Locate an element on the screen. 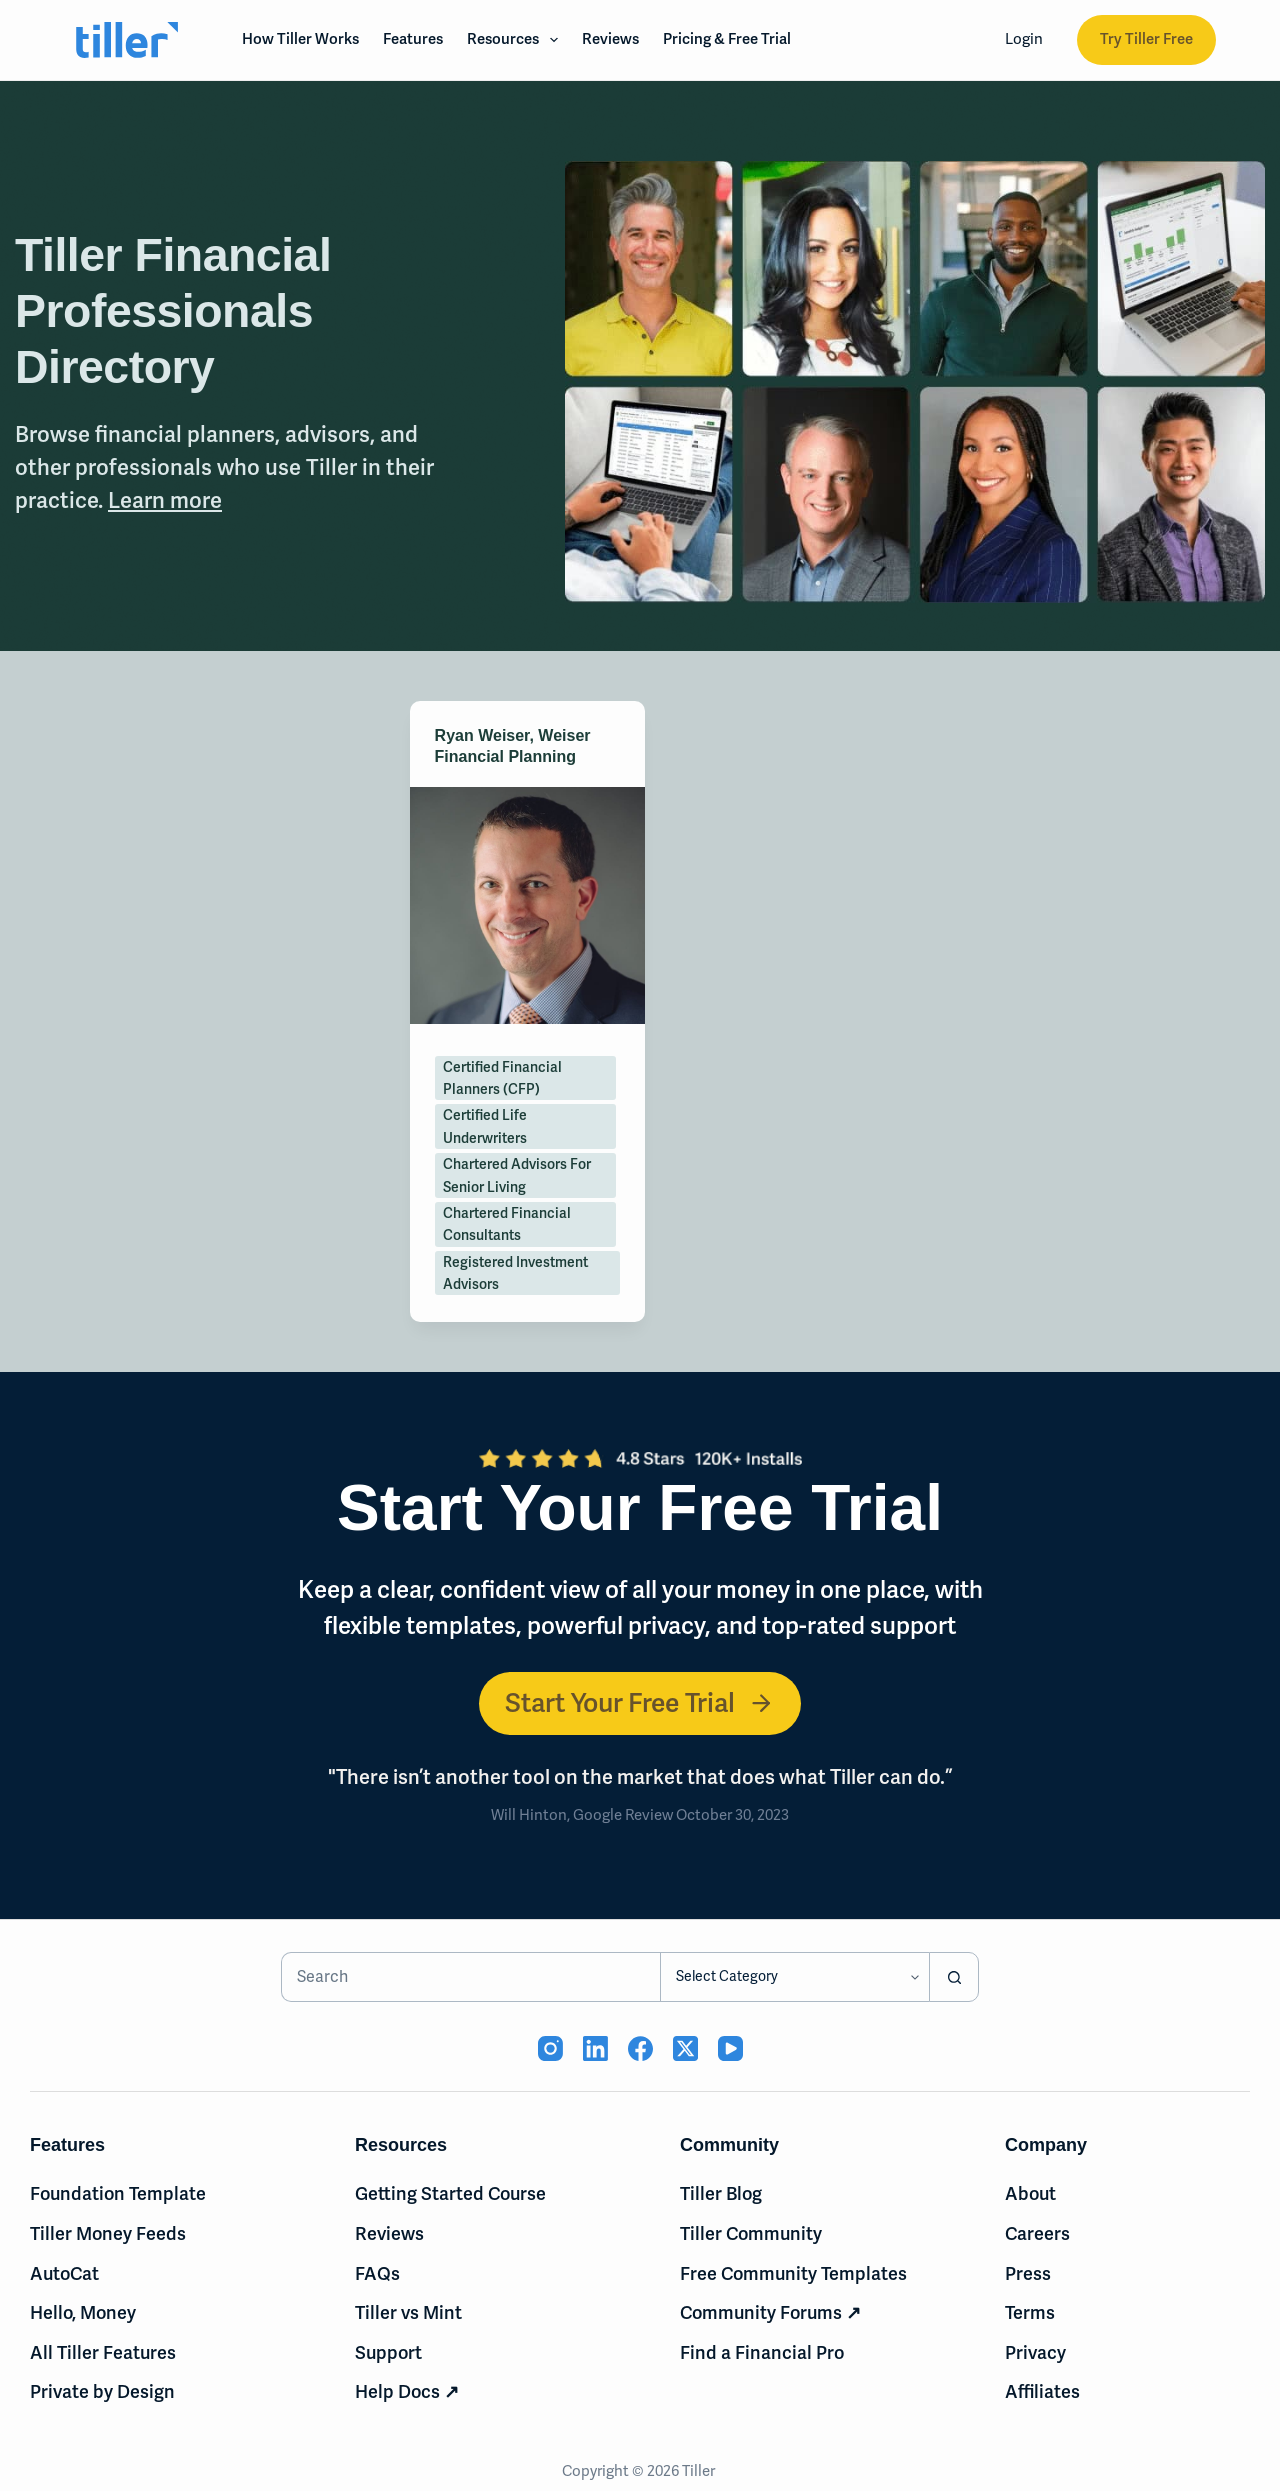 The height and width of the screenshot is (2491, 1280). Terms is located at coordinates (1030, 2312).